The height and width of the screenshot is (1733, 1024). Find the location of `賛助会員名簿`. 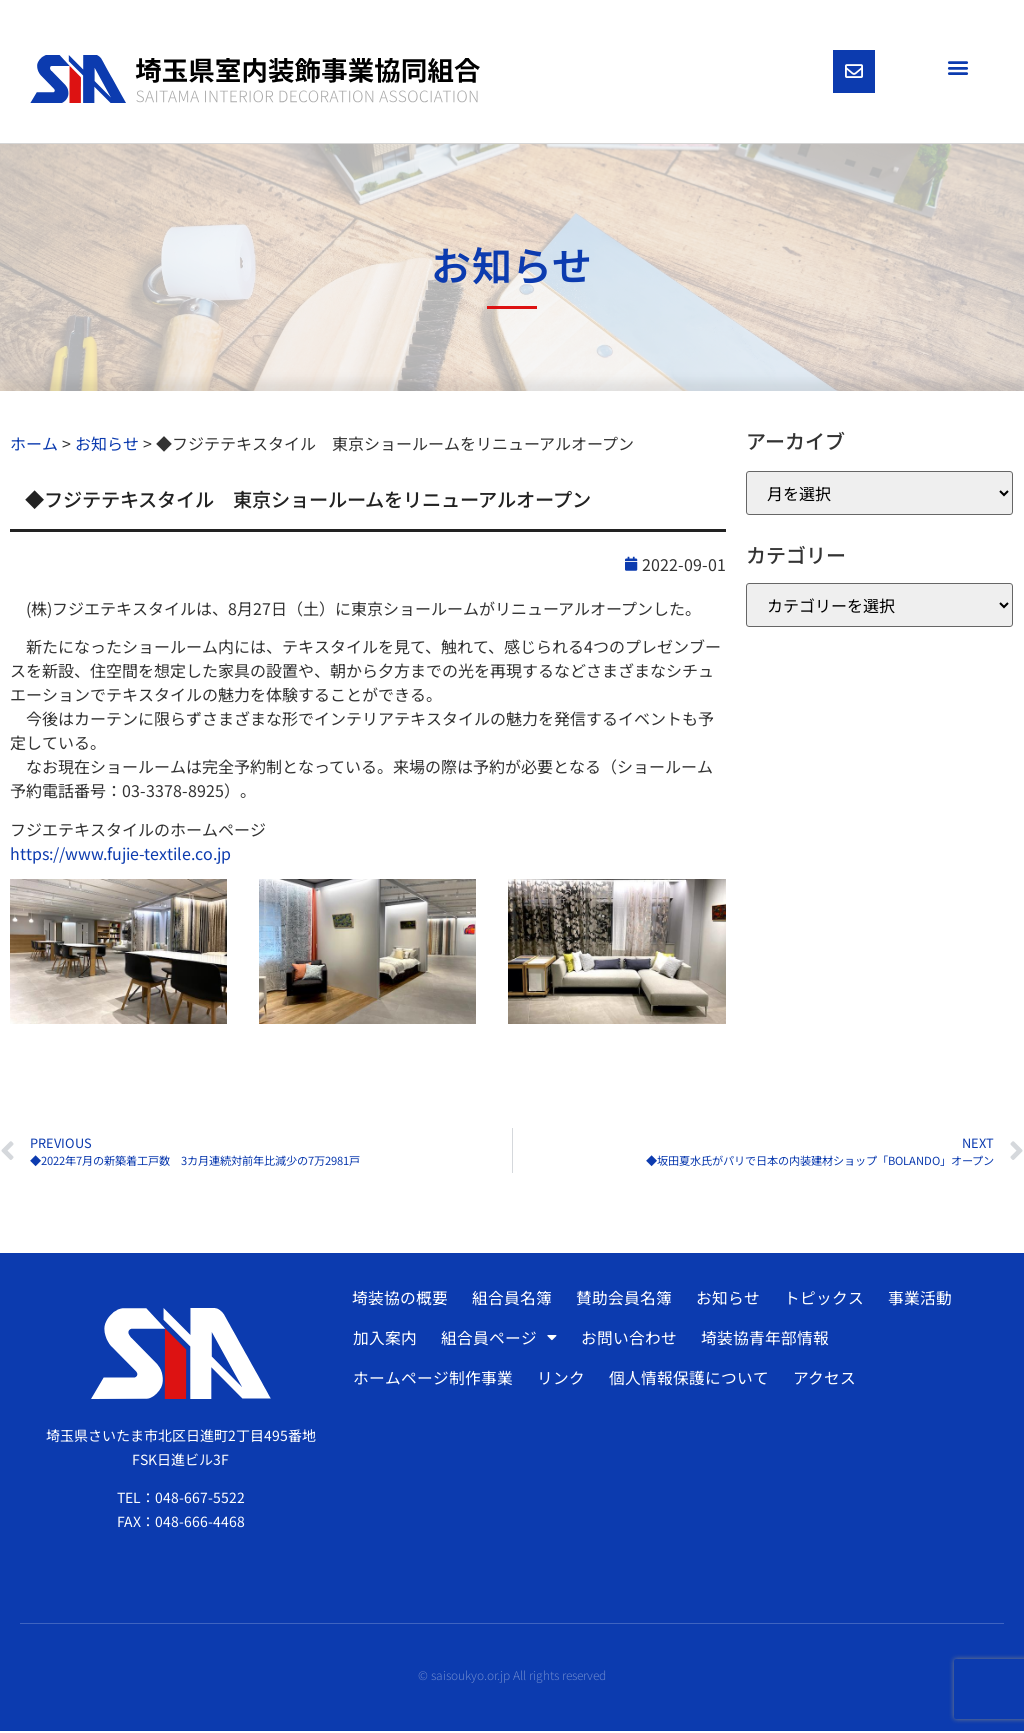

賛助会員名簿 is located at coordinates (621, 1300).